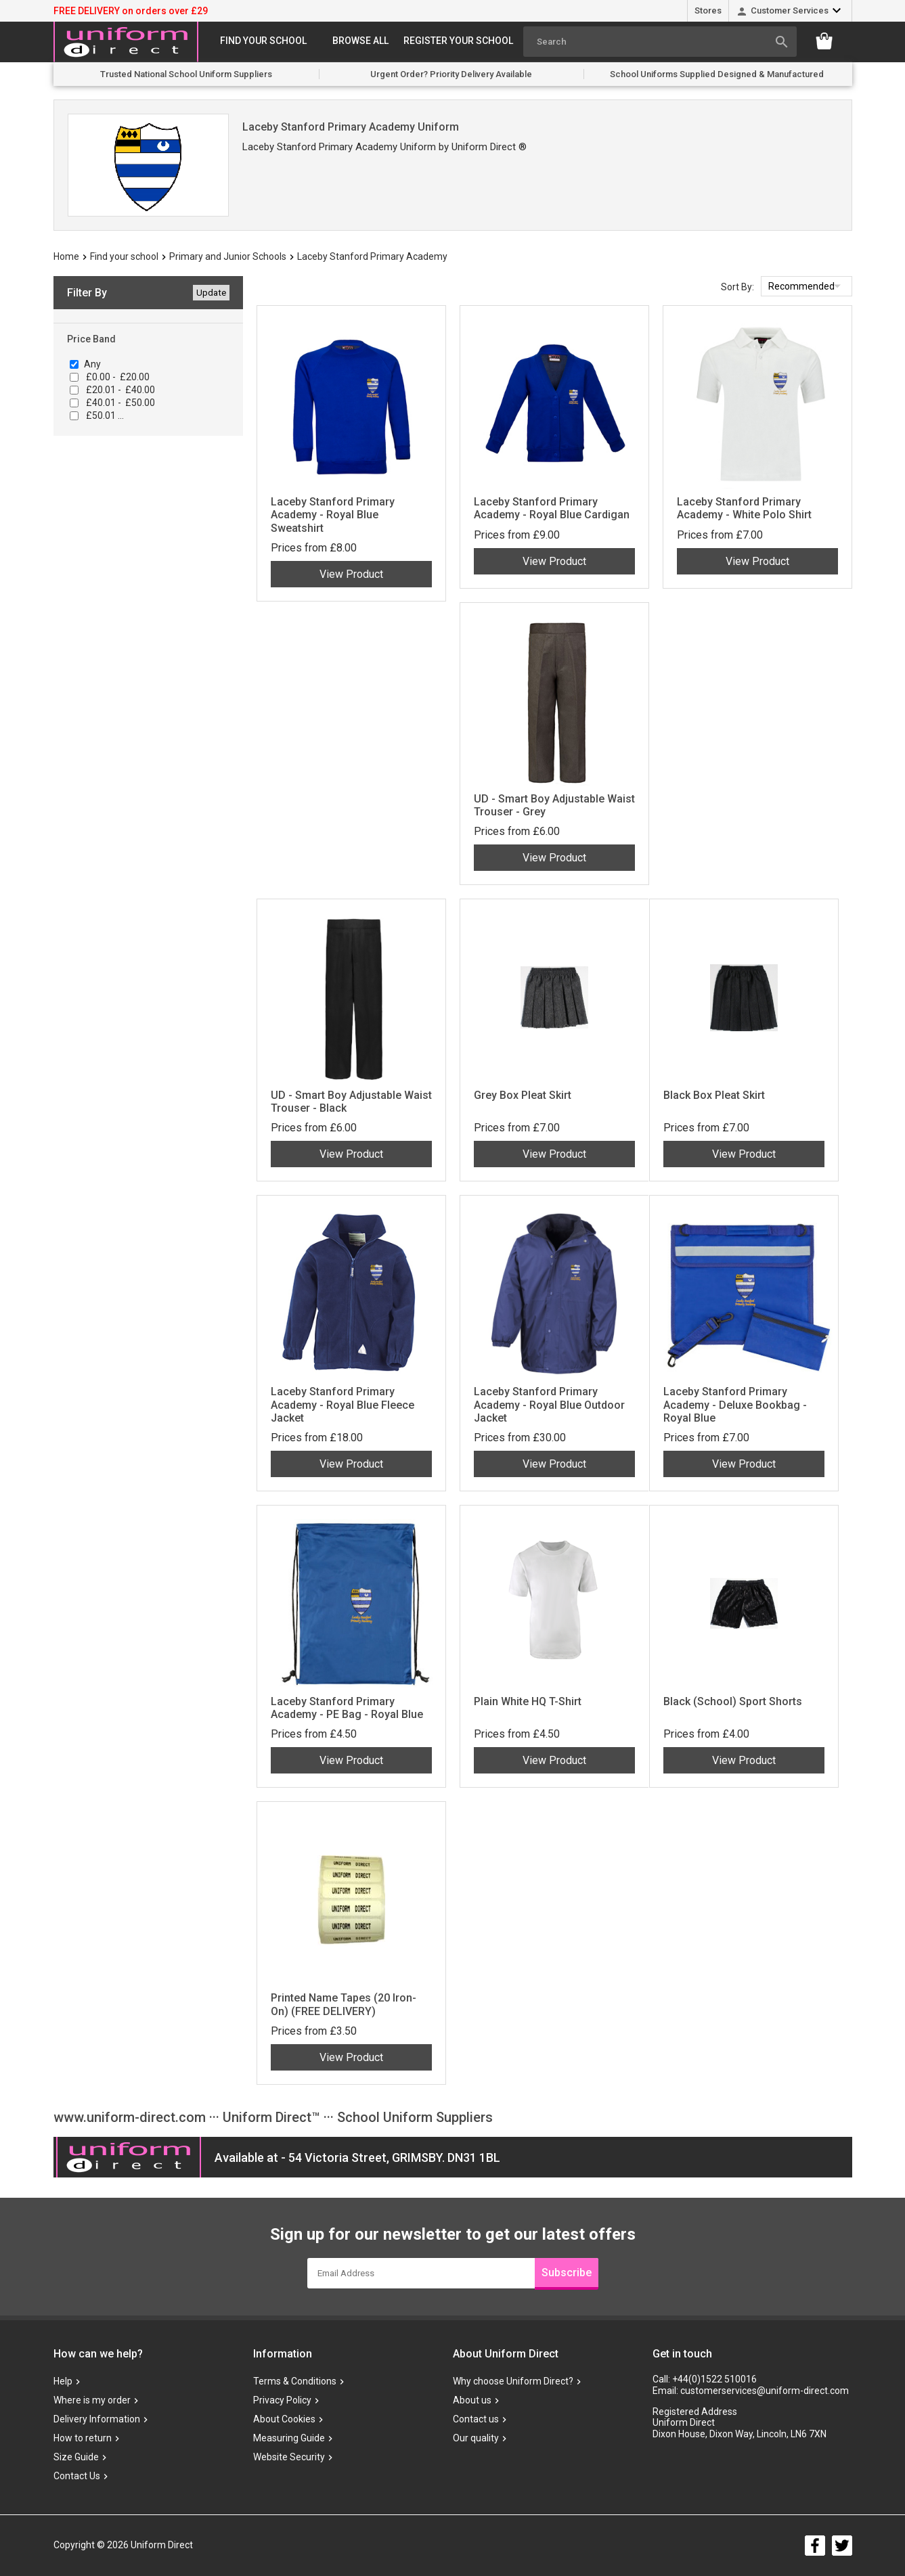 The image size is (905, 2576). What do you see at coordinates (458, 40) in the screenshot?
I see `Register your school` at bounding box center [458, 40].